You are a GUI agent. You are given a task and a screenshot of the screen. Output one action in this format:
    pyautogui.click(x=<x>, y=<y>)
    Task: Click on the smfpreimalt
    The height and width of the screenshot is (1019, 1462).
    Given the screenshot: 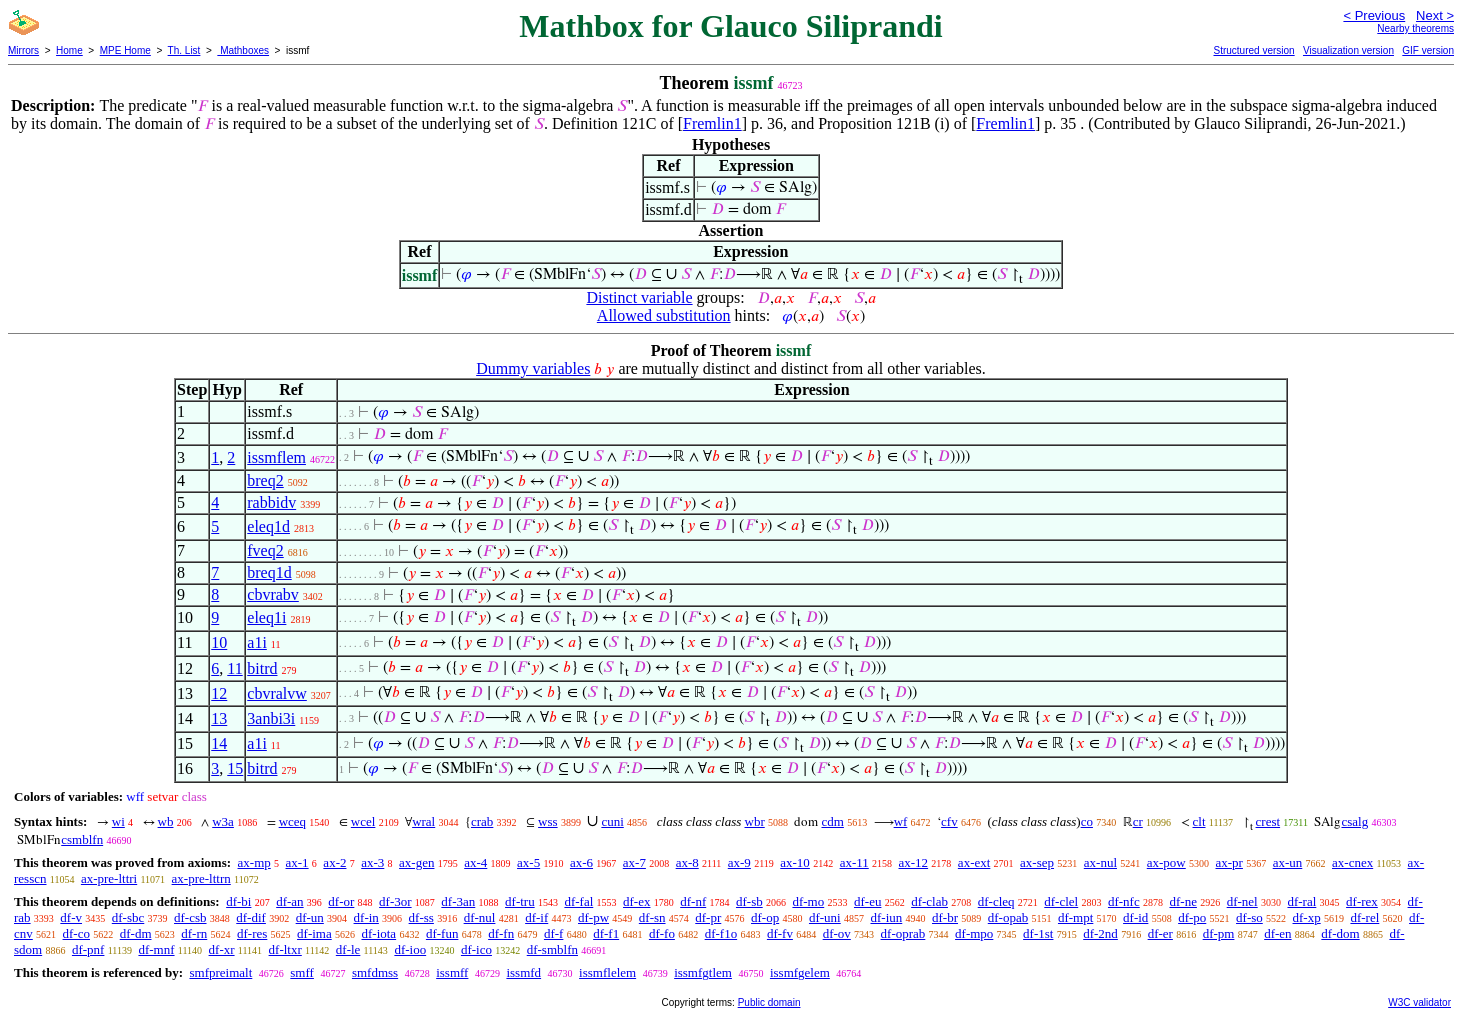 What is the action you would take?
    pyautogui.click(x=220, y=972)
    